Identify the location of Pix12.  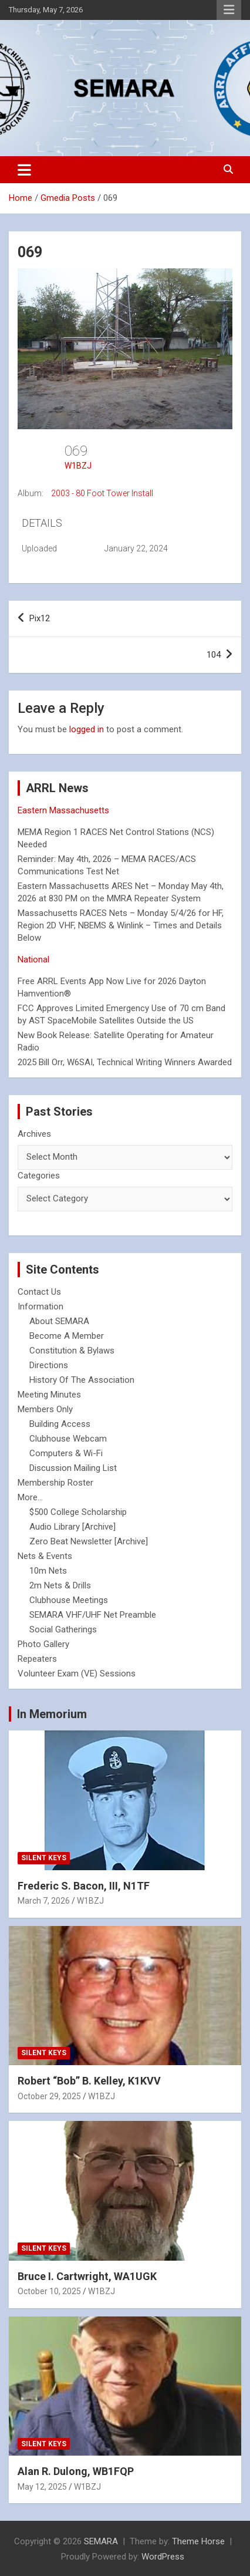
(39, 618).